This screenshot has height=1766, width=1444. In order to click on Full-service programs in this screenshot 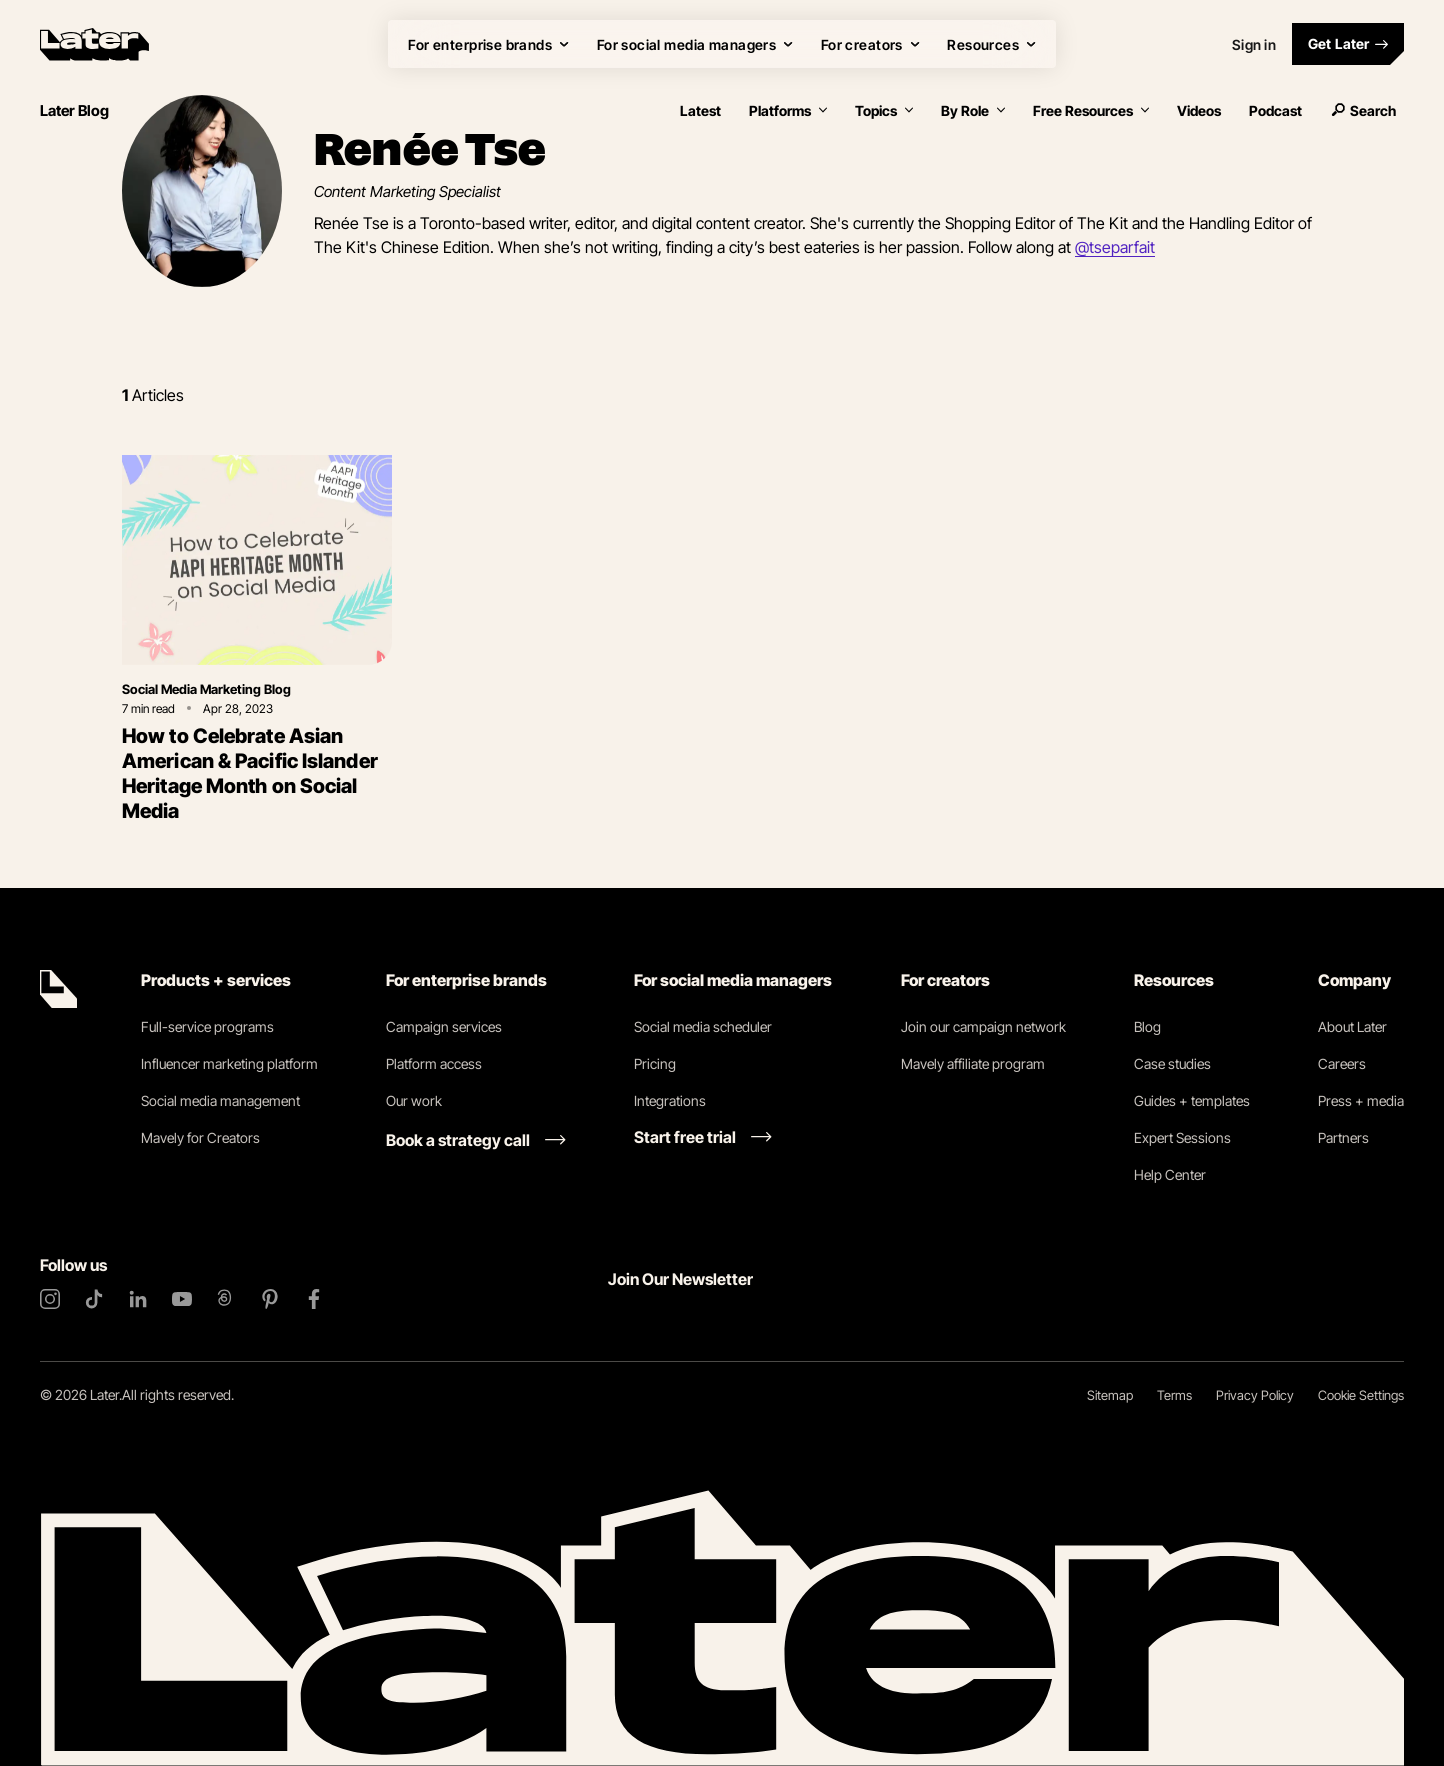, I will do `click(207, 1026)`.